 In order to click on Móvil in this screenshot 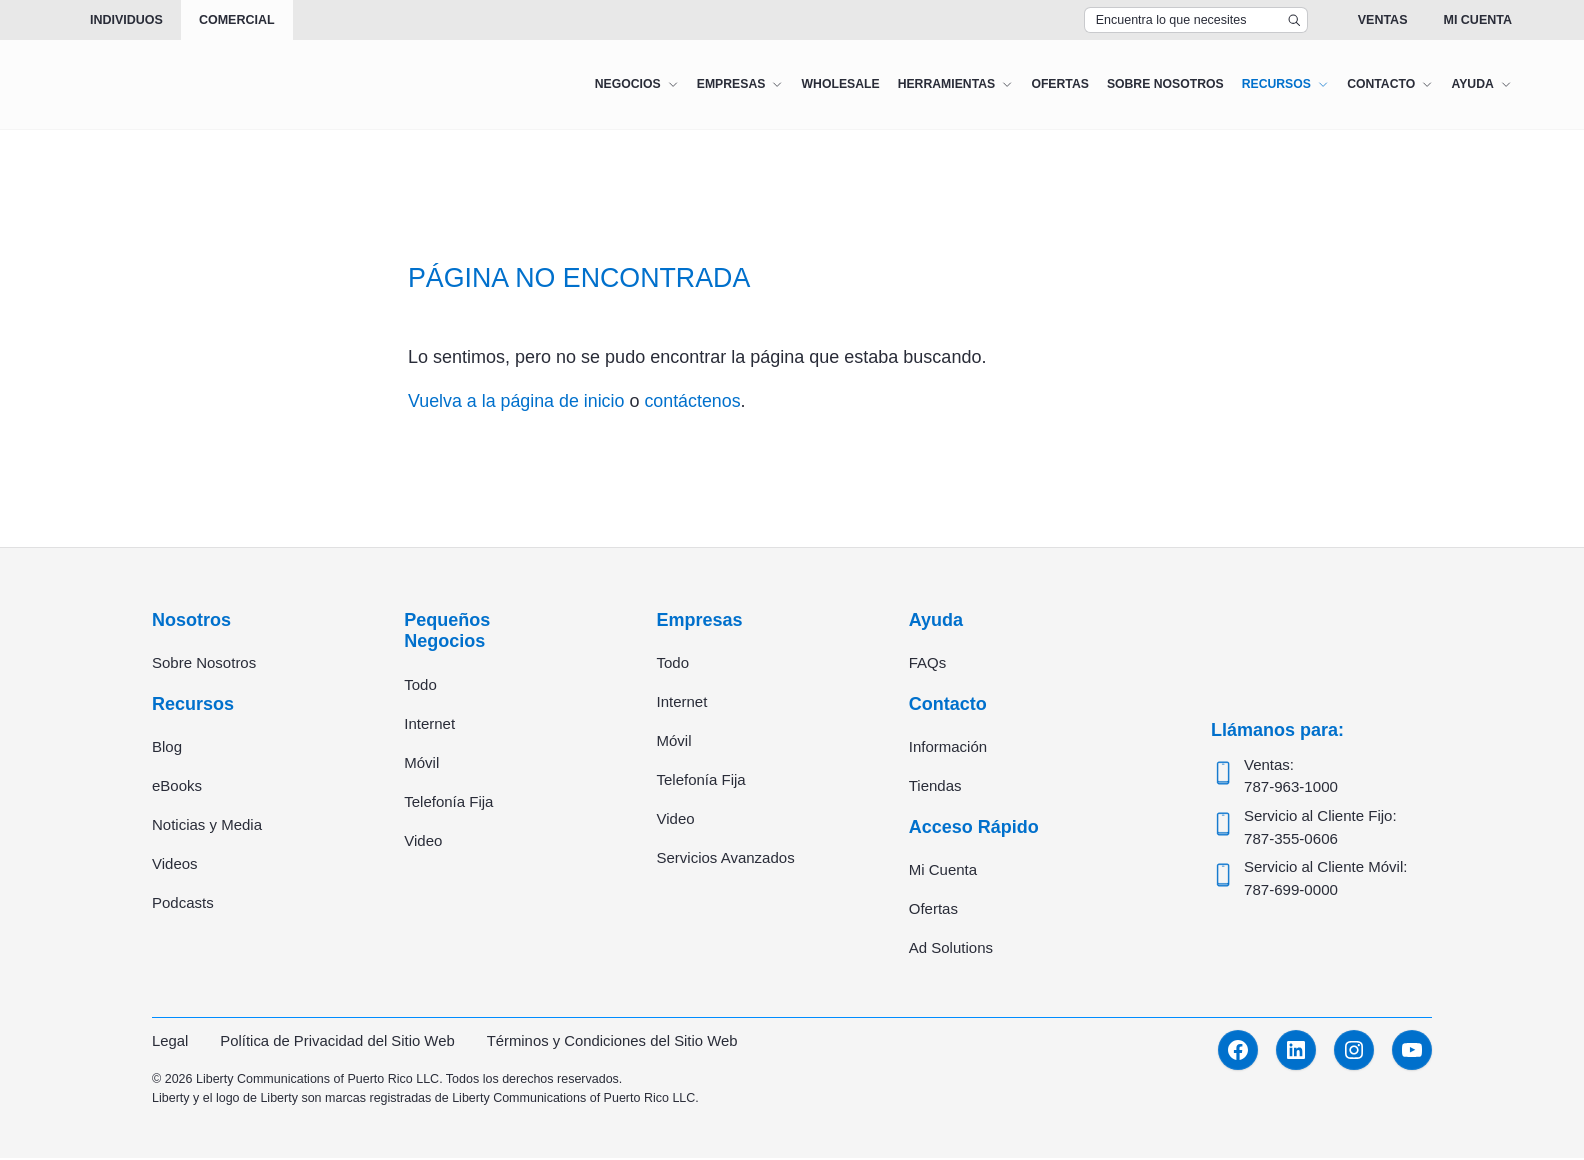, I will do `click(421, 762)`.